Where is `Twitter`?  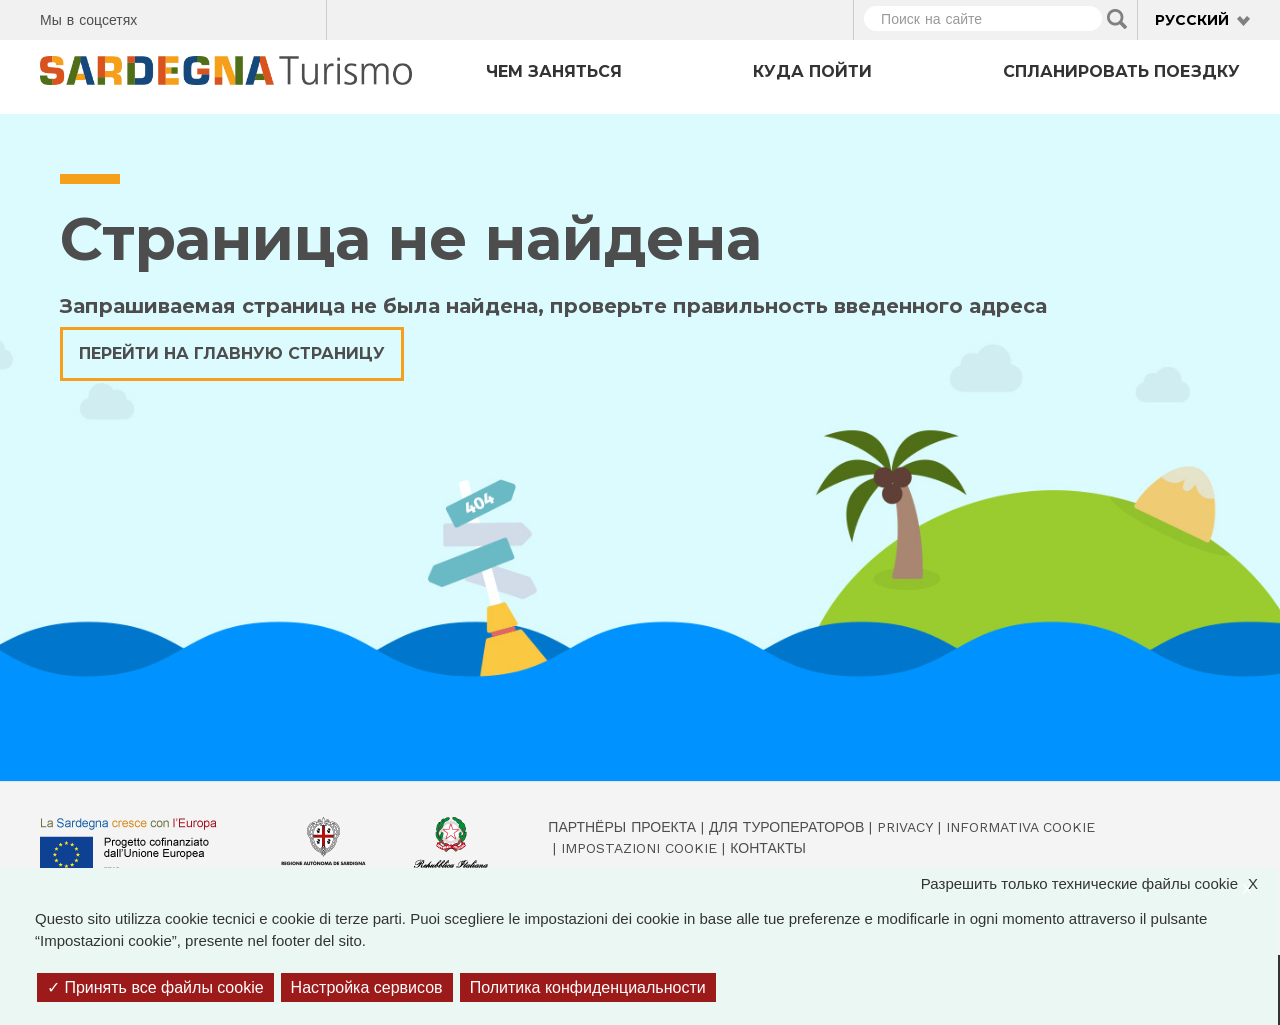
Twitter is located at coordinates (198, 17).